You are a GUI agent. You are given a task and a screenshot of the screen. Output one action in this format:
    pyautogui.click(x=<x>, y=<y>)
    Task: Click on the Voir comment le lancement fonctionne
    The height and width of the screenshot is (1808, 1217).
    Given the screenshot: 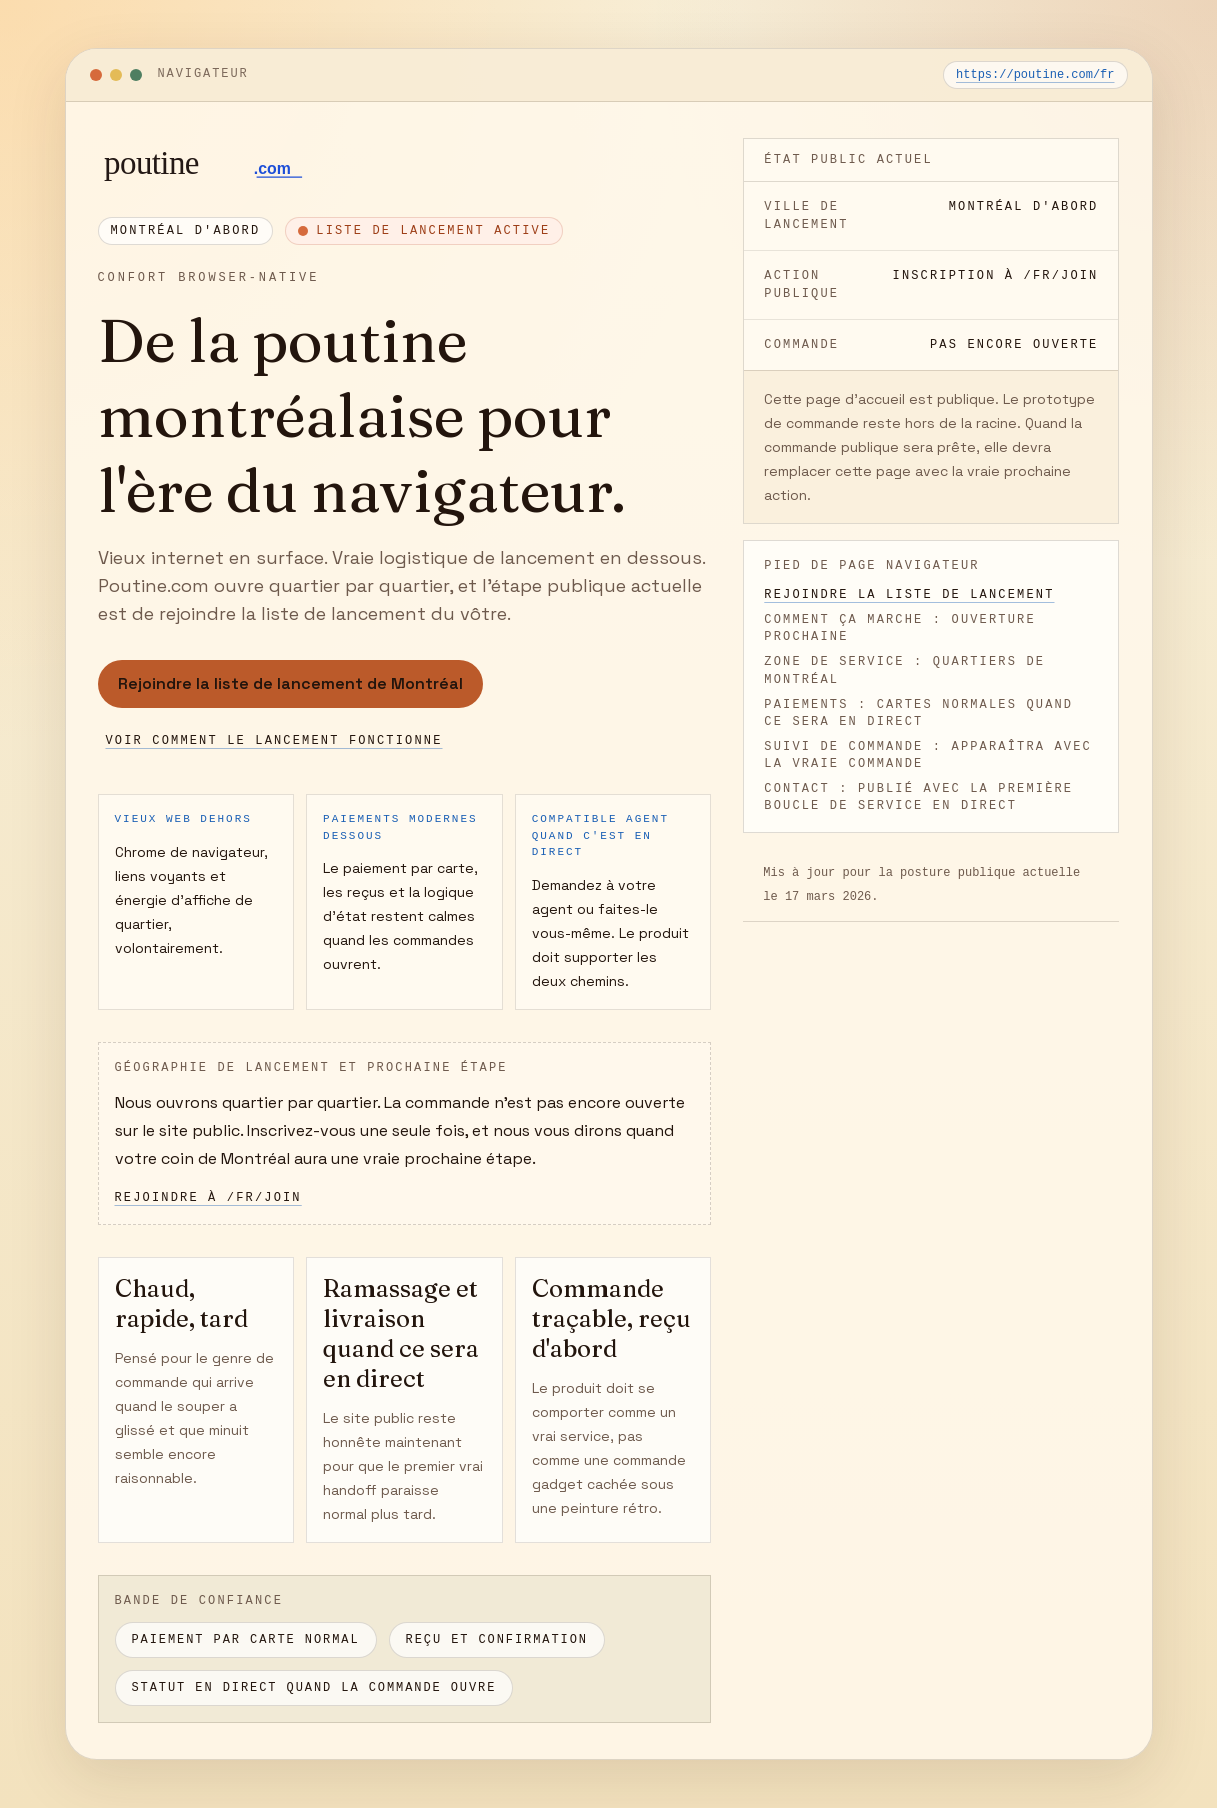 What is the action you would take?
    pyautogui.click(x=274, y=741)
    